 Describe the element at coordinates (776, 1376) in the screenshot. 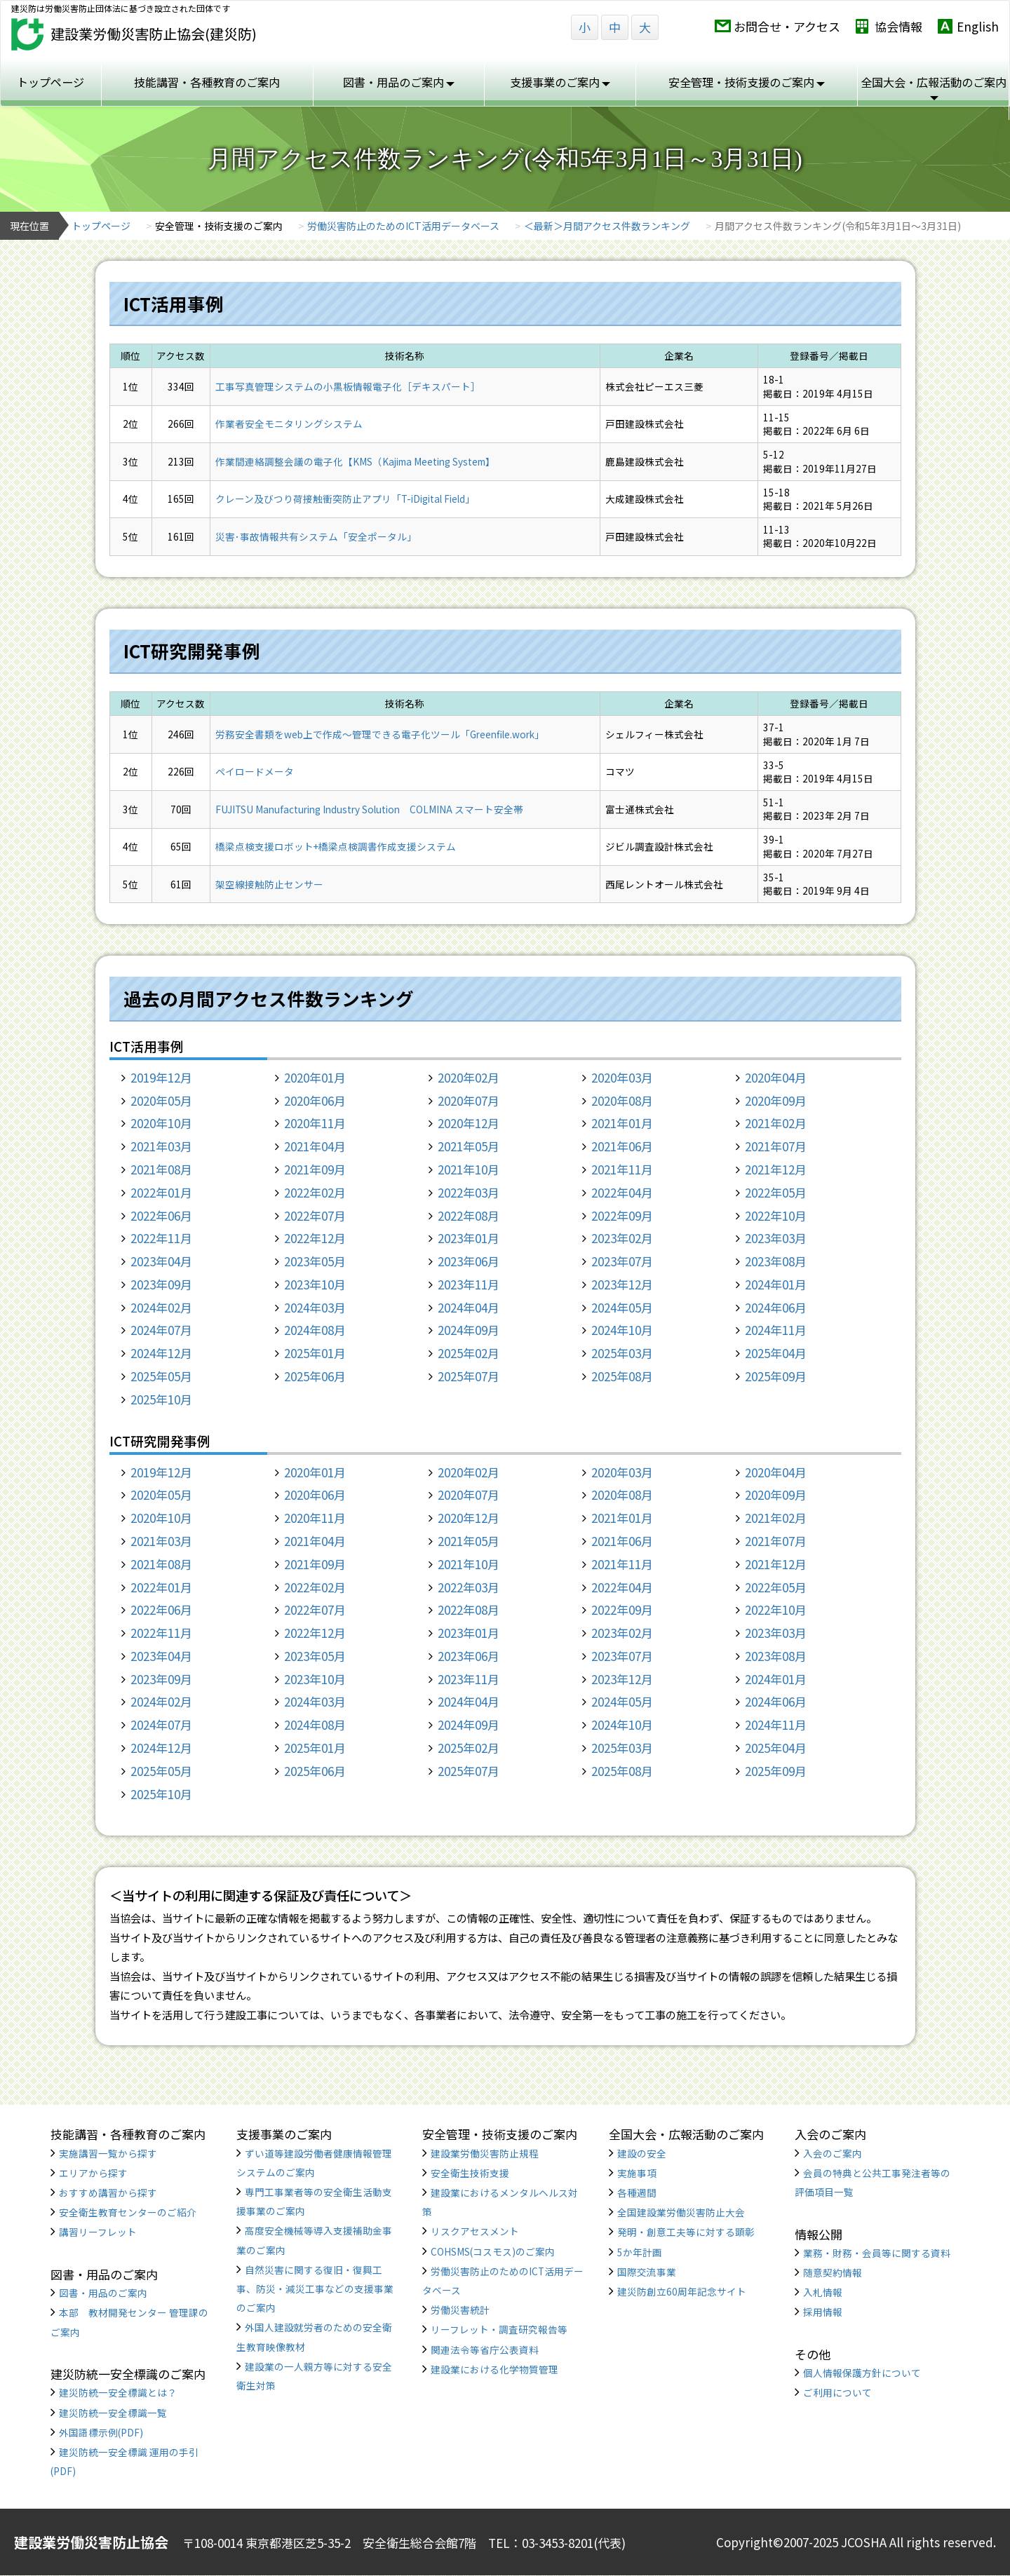

I see `2025年09月` at that location.